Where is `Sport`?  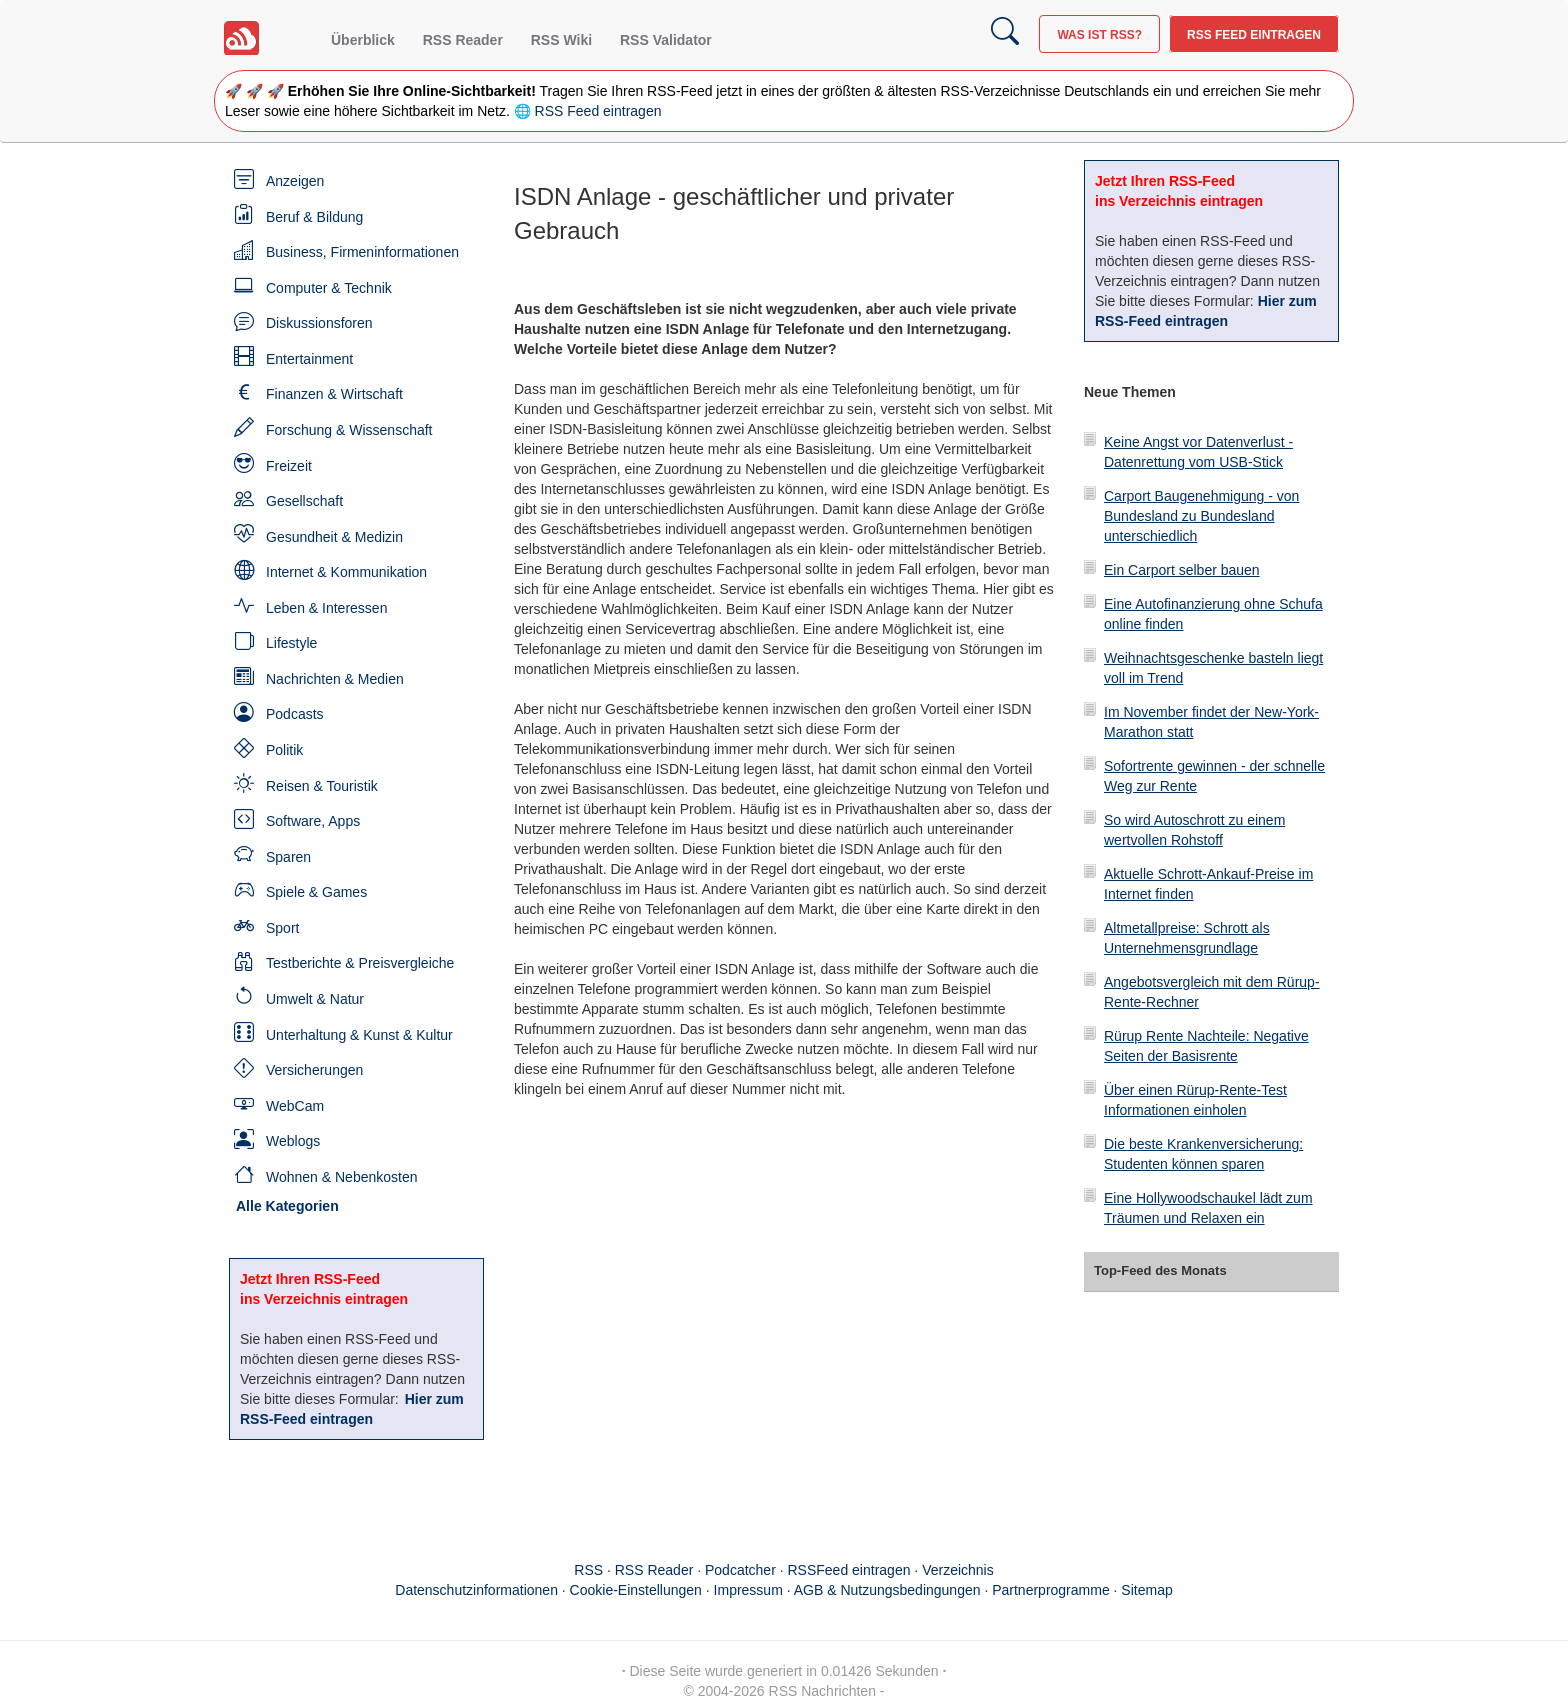 Sport is located at coordinates (282, 928).